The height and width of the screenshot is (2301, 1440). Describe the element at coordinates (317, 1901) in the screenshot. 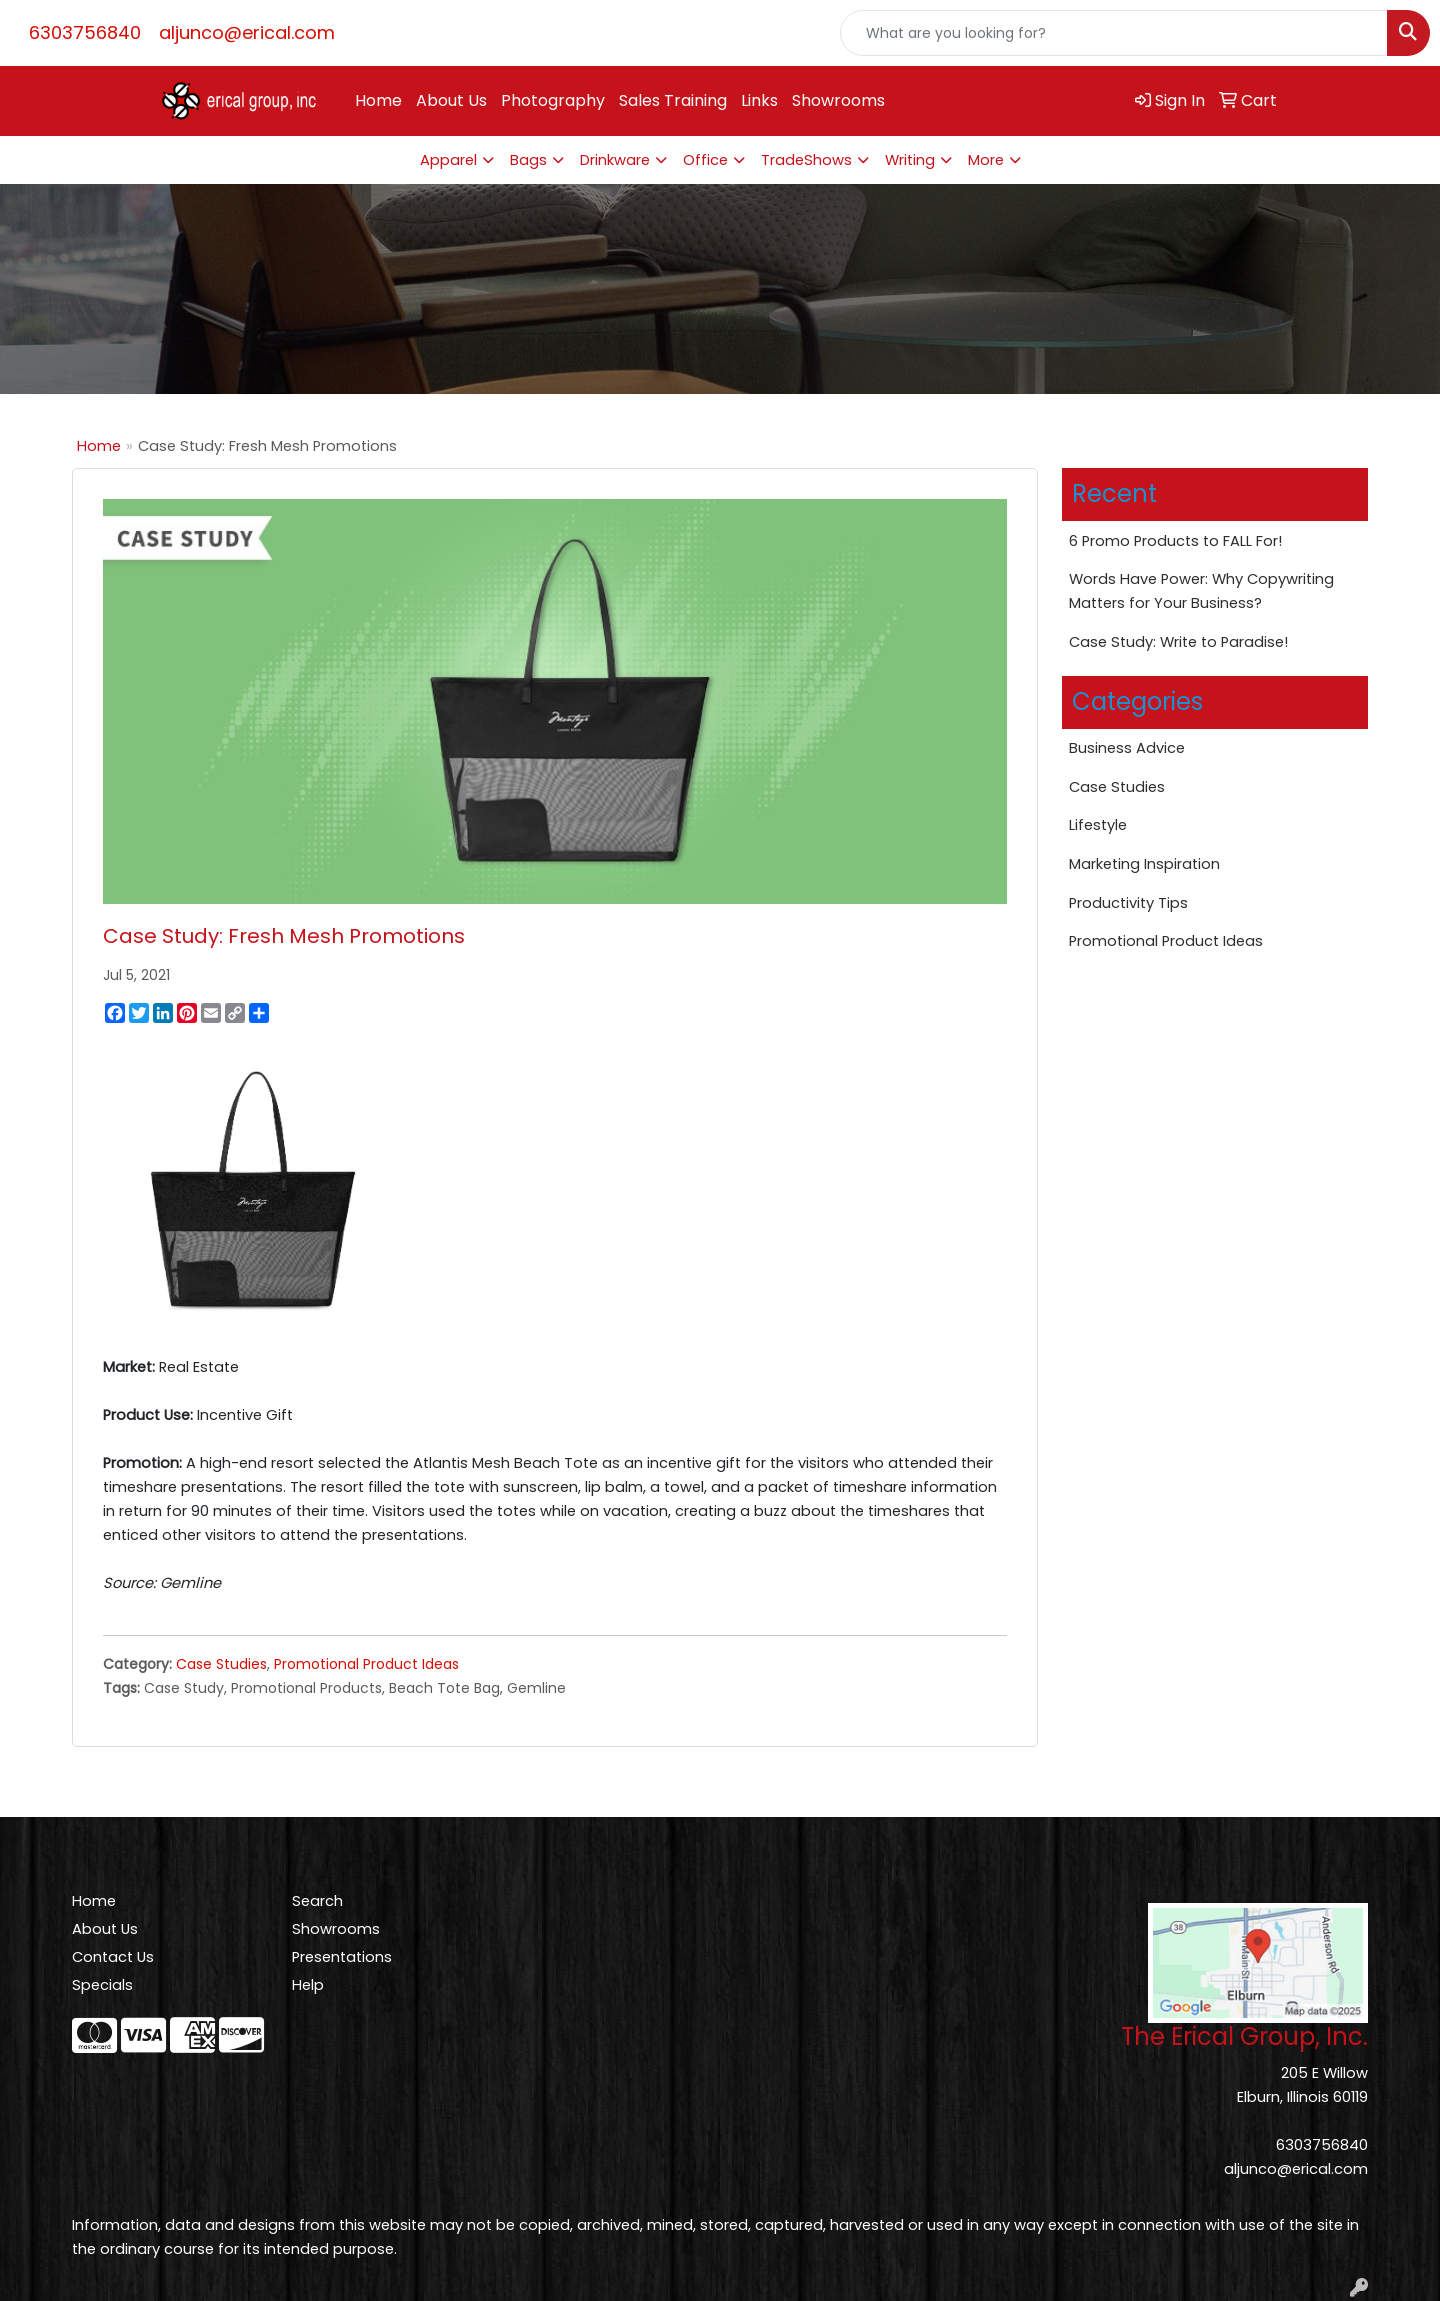

I see `Search` at that location.